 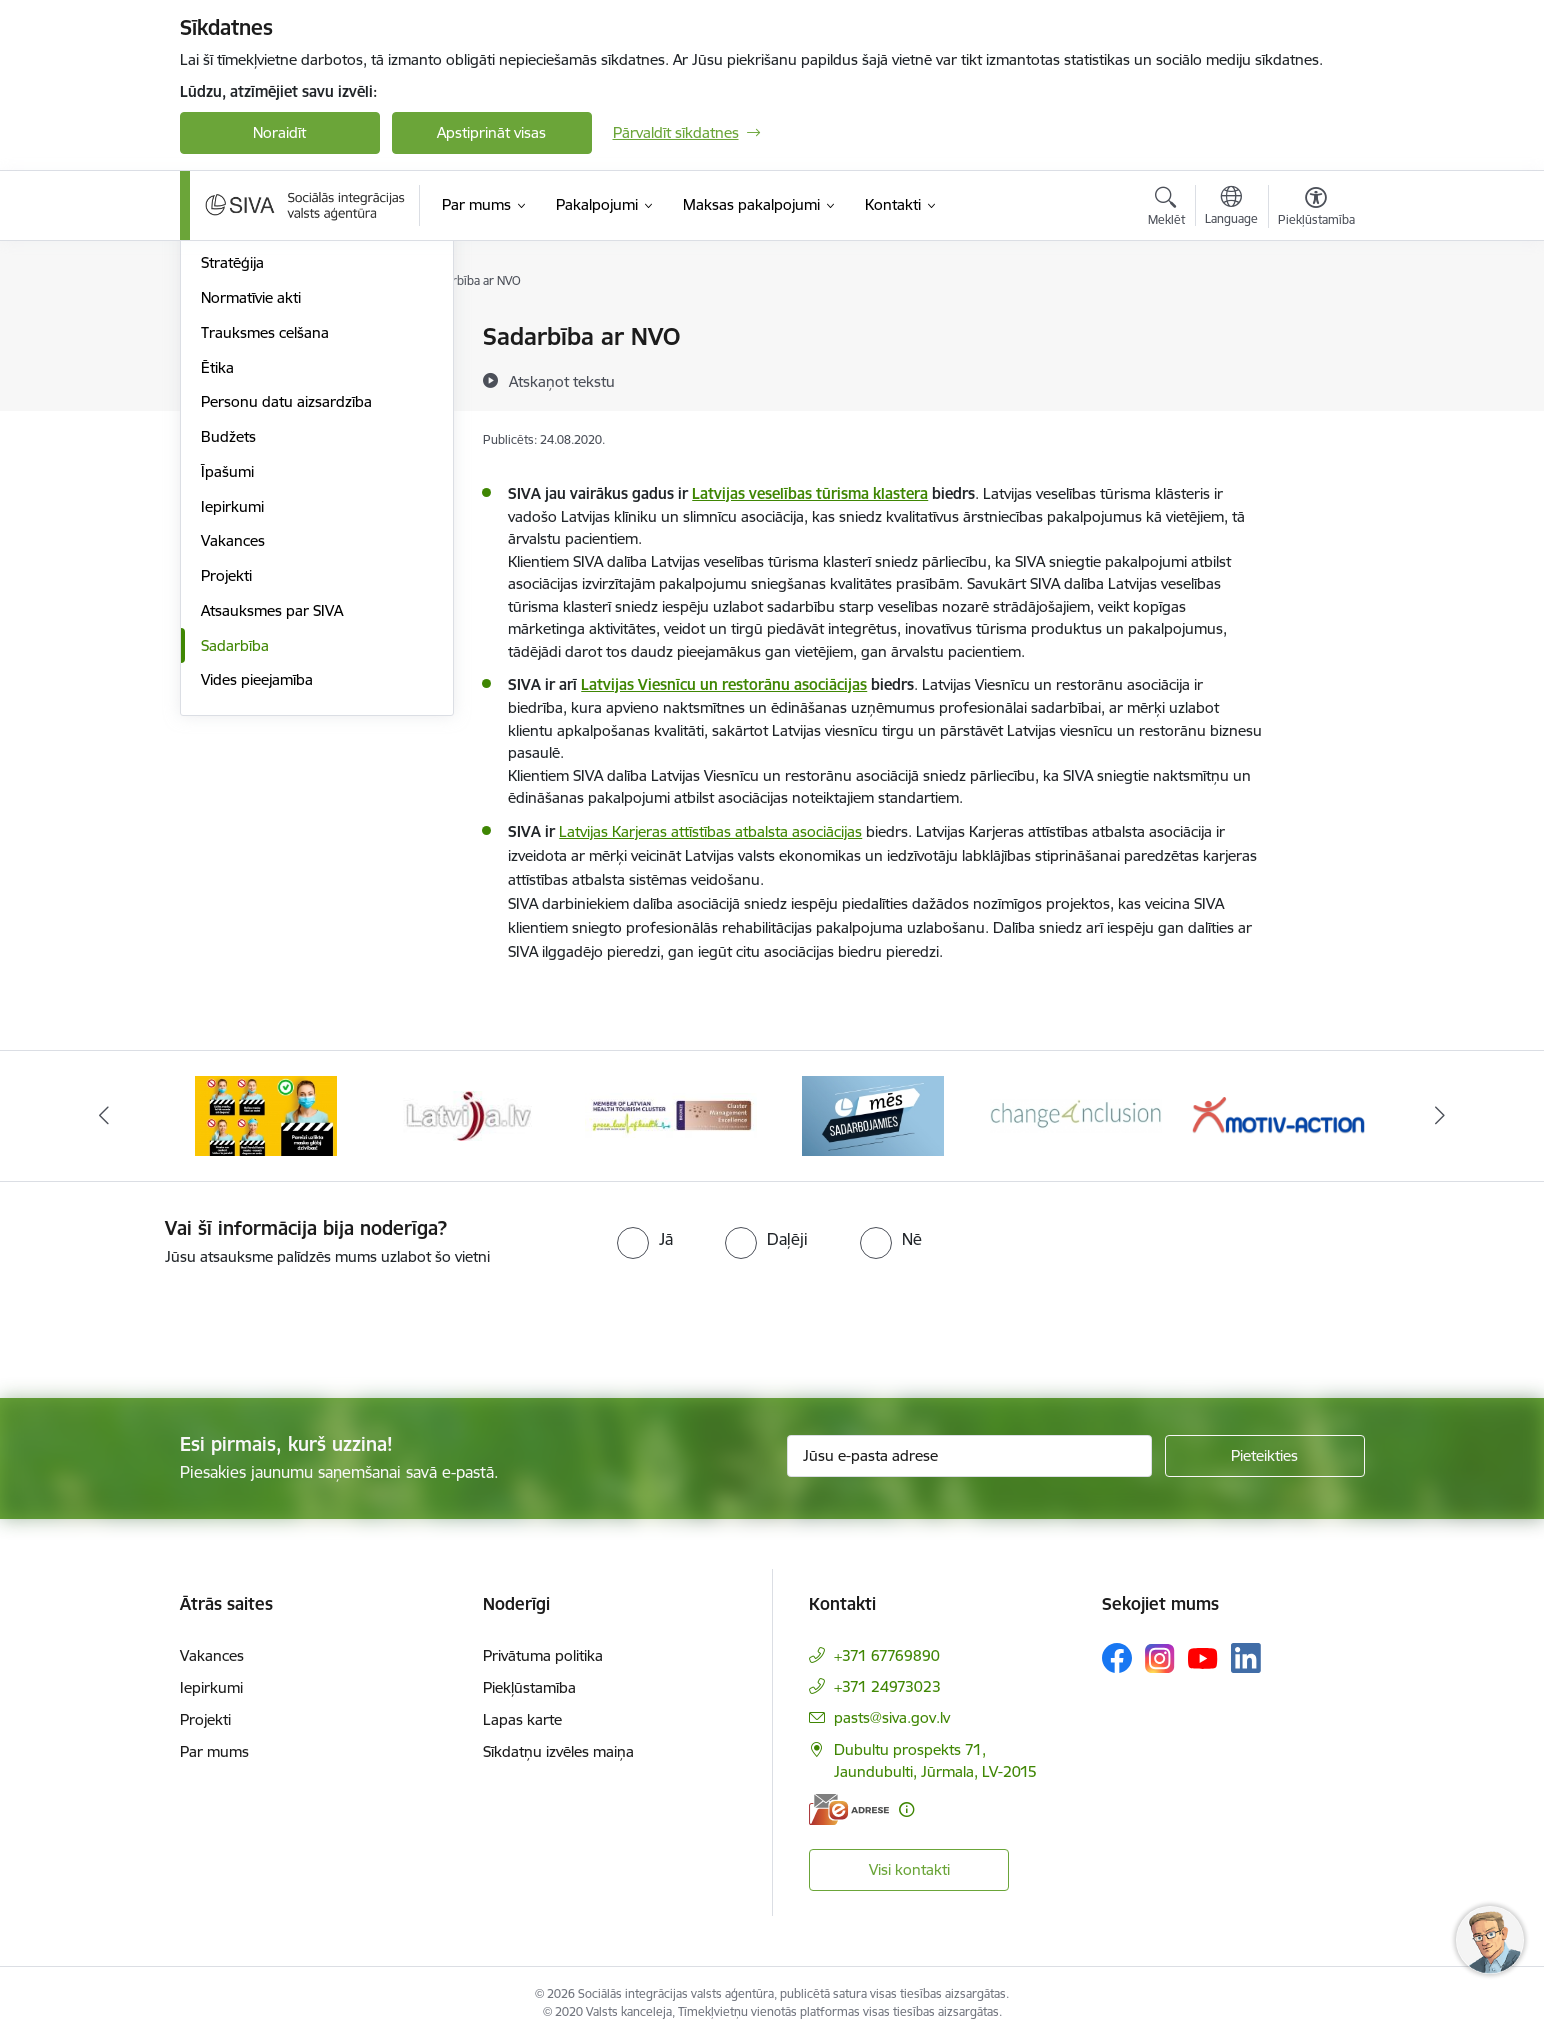 What do you see at coordinates (969, 1456) in the screenshot?
I see `[Jūsu e-pasta adrese]` at bounding box center [969, 1456].